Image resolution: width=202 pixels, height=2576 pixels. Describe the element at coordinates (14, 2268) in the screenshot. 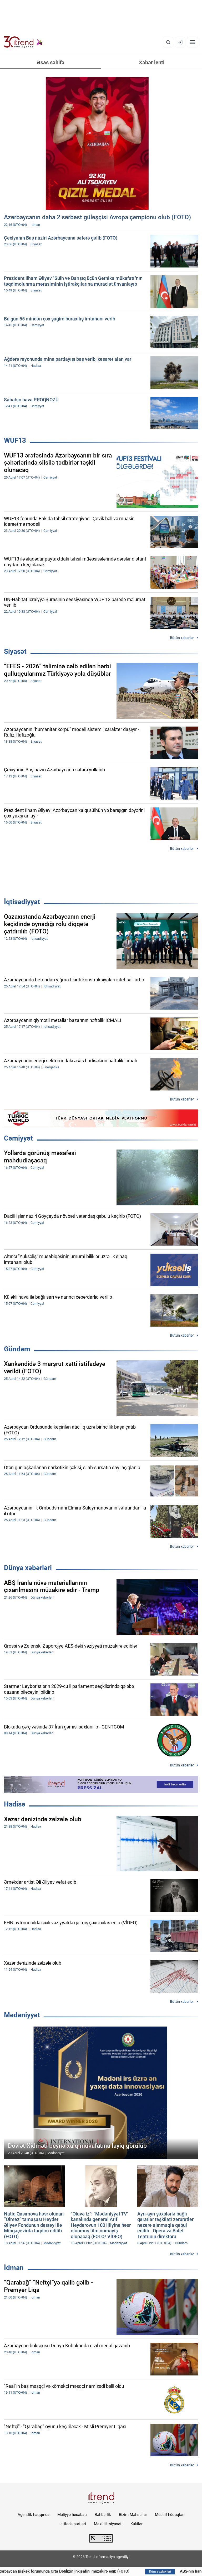

I see `İdman` at that location.